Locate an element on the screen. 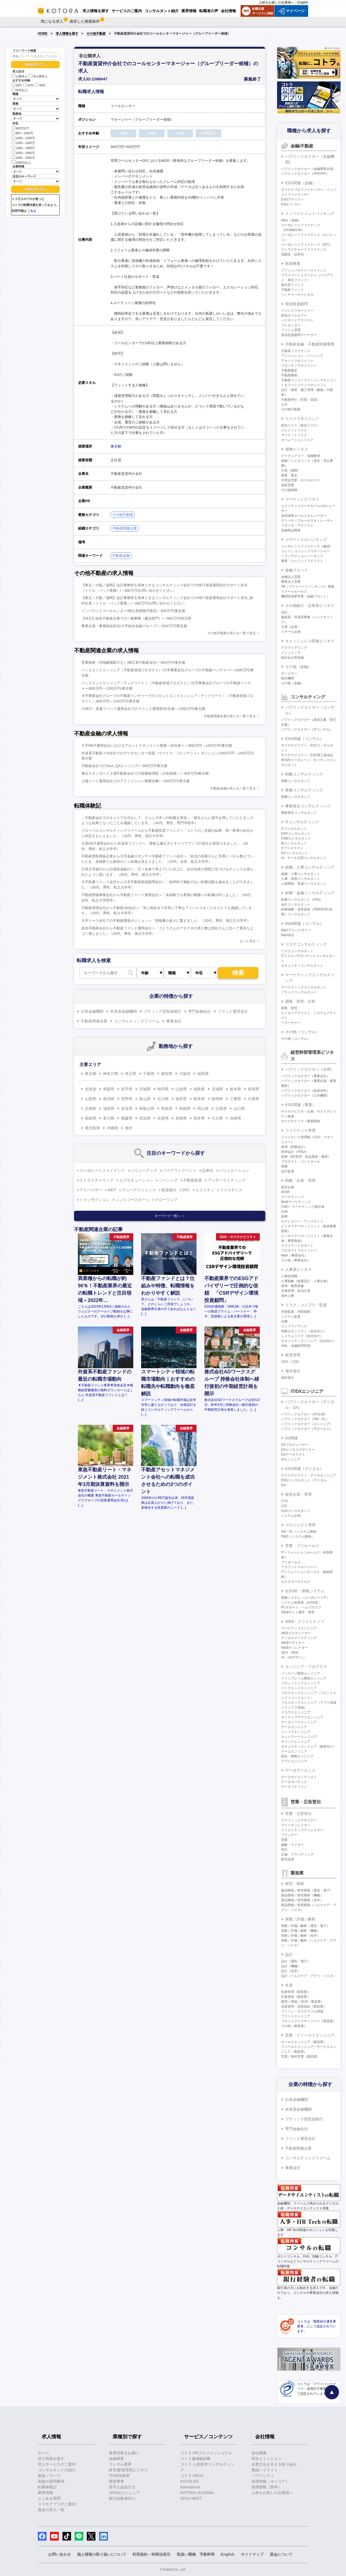 The width and height of the screenshot is (346, 2576). エンジニア・プログラマ is located at coordinates (306, 1666).